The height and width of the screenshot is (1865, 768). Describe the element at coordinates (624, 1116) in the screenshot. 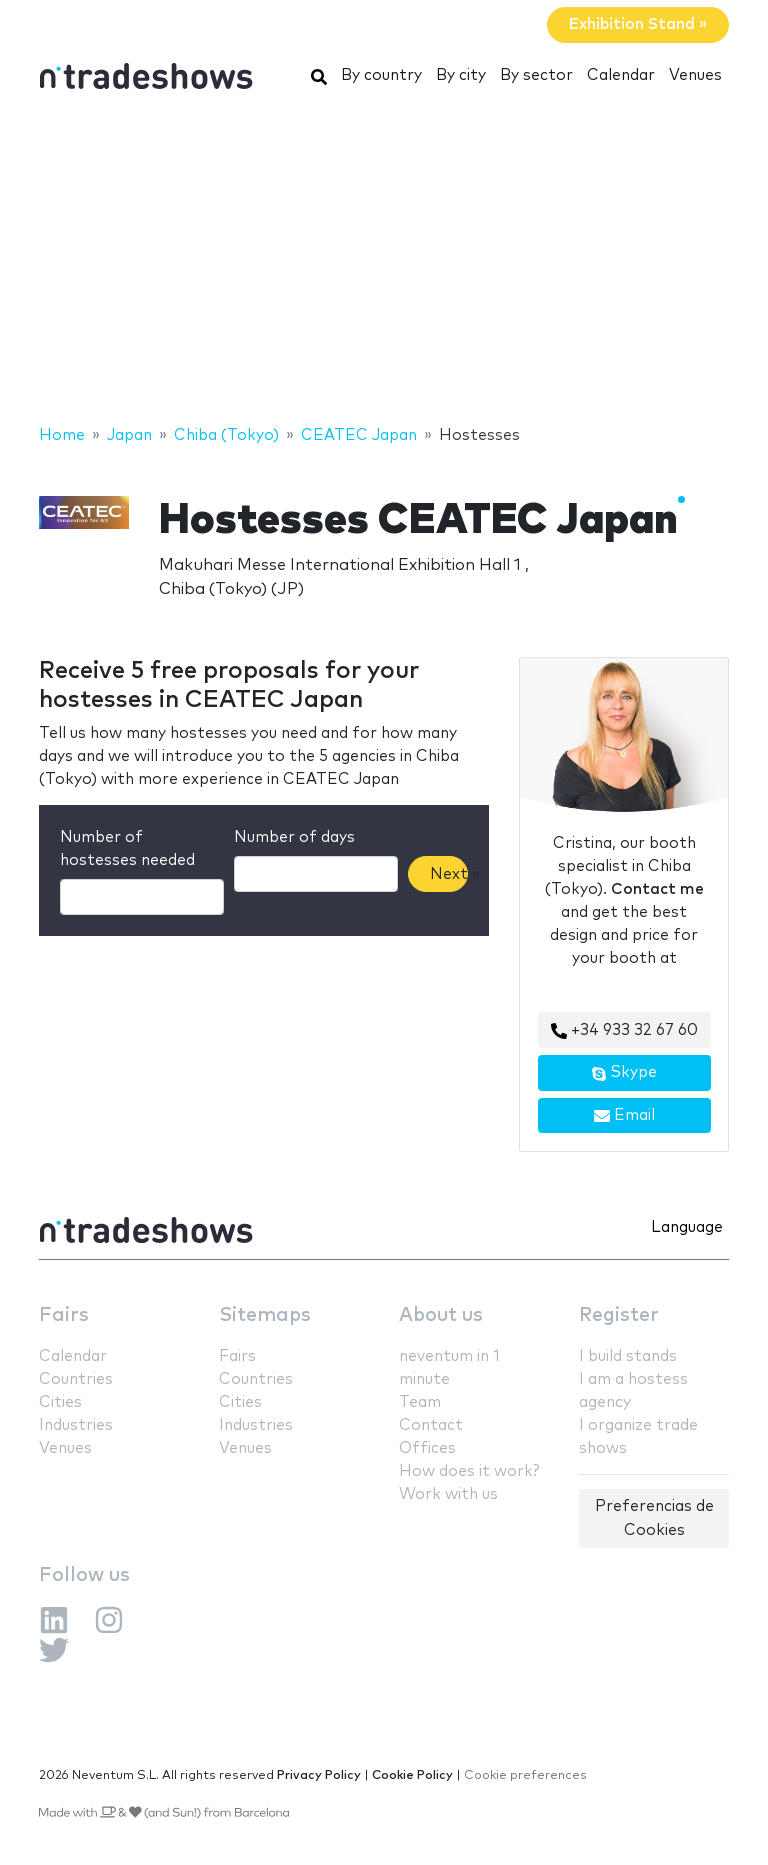

I see `Email` at that location.